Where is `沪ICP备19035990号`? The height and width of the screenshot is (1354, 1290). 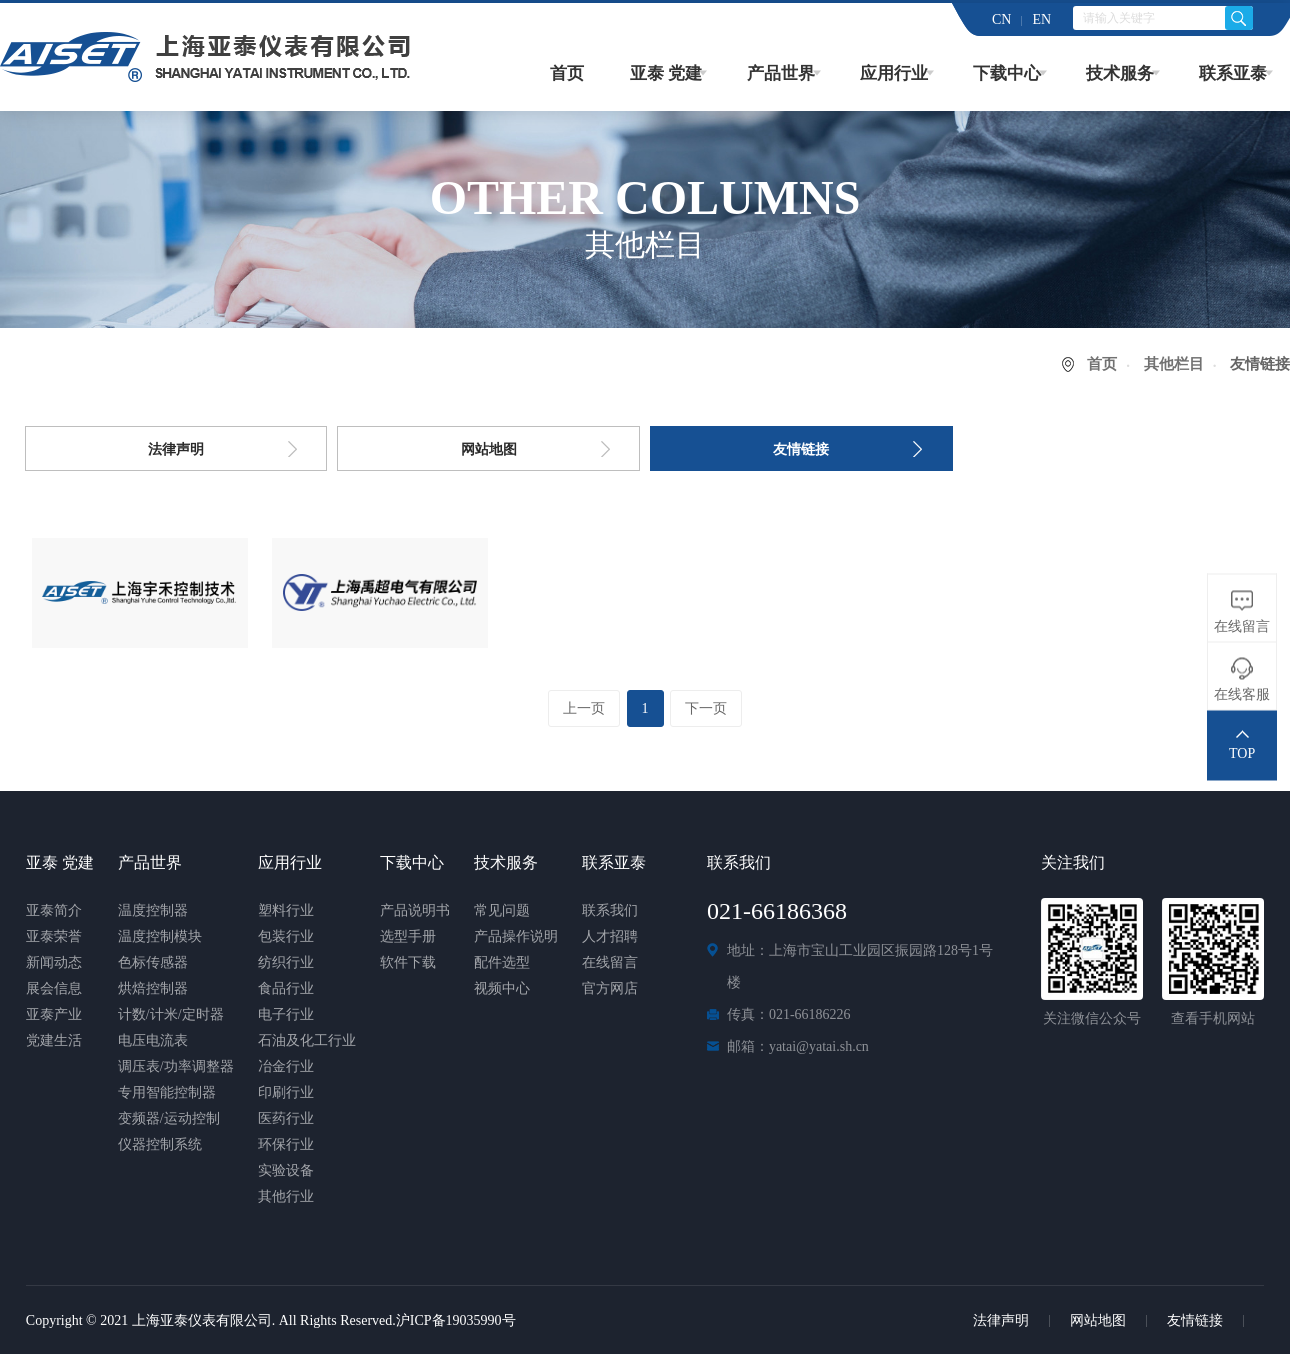
沪ICP备19035990号 is located at coordinates (456, 1320).